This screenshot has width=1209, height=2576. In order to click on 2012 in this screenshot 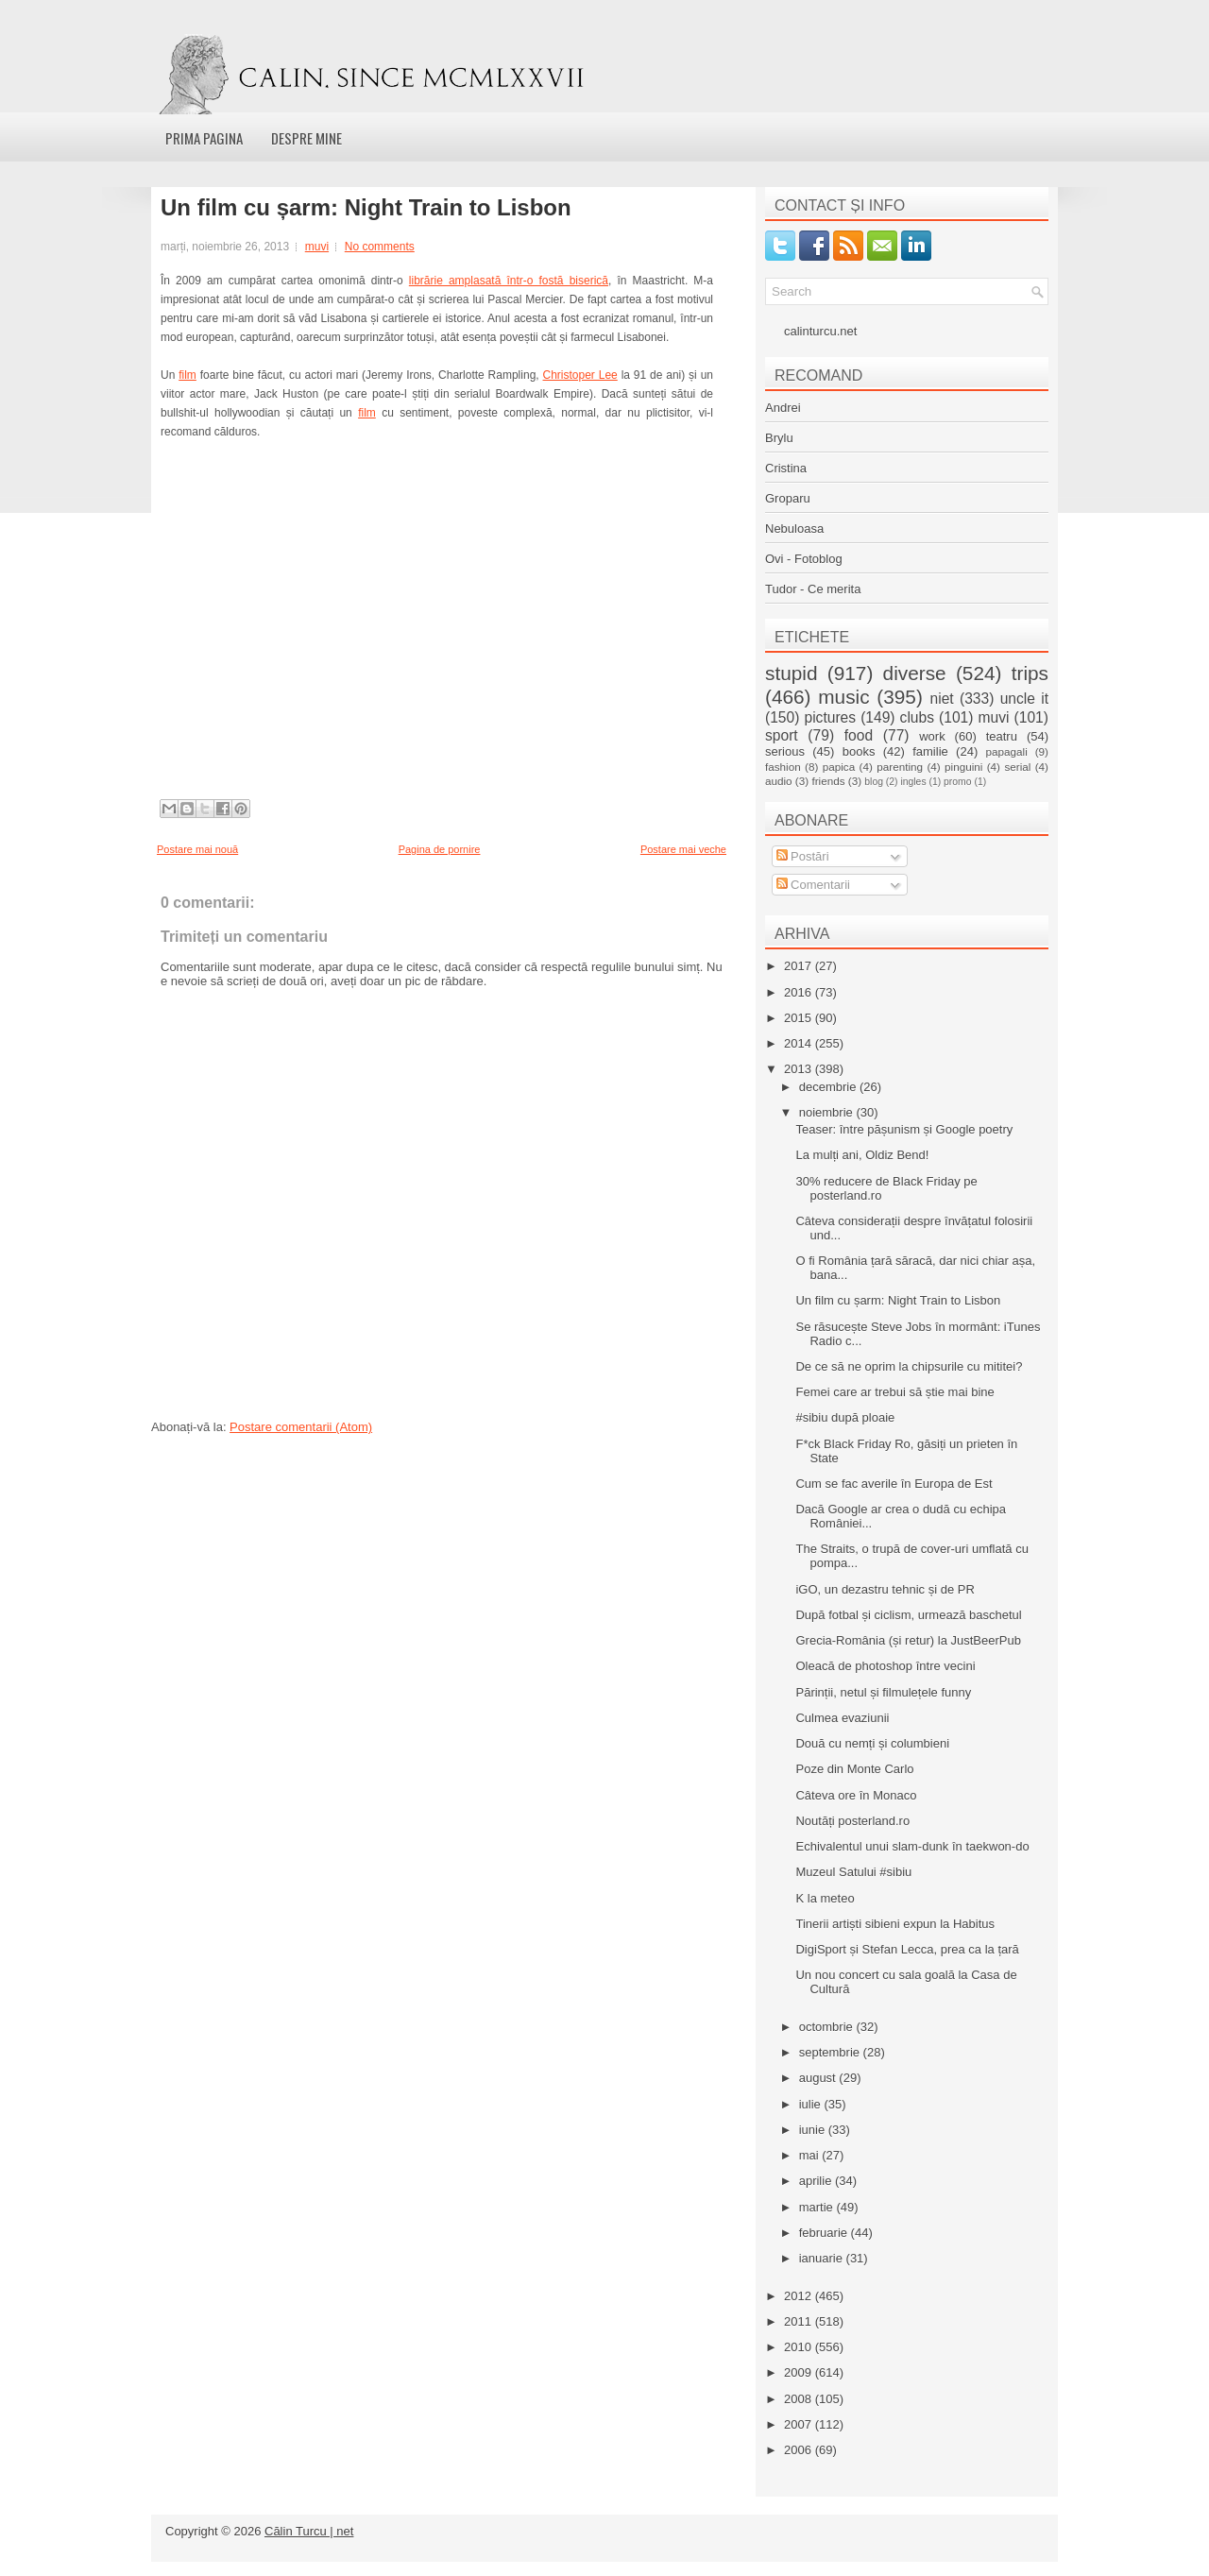, I will do `click(799, 2296)`.